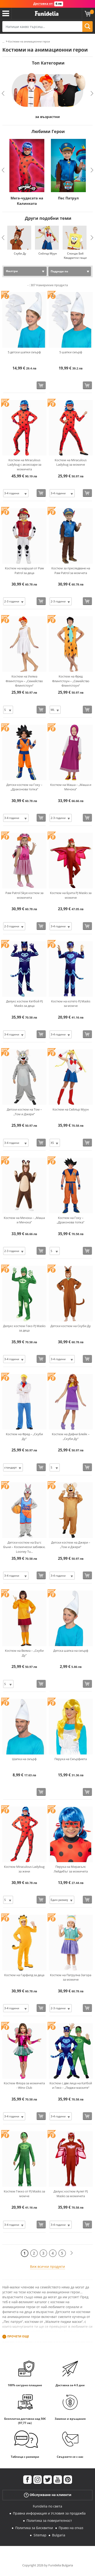 The width and height of the screenshot is (95, 2576). What do you see at coordinates (71, 1868) in the screenshot?
I see `Перука на Миракълс Лейдибъг за момичета` at bounding box center [71, 1868].